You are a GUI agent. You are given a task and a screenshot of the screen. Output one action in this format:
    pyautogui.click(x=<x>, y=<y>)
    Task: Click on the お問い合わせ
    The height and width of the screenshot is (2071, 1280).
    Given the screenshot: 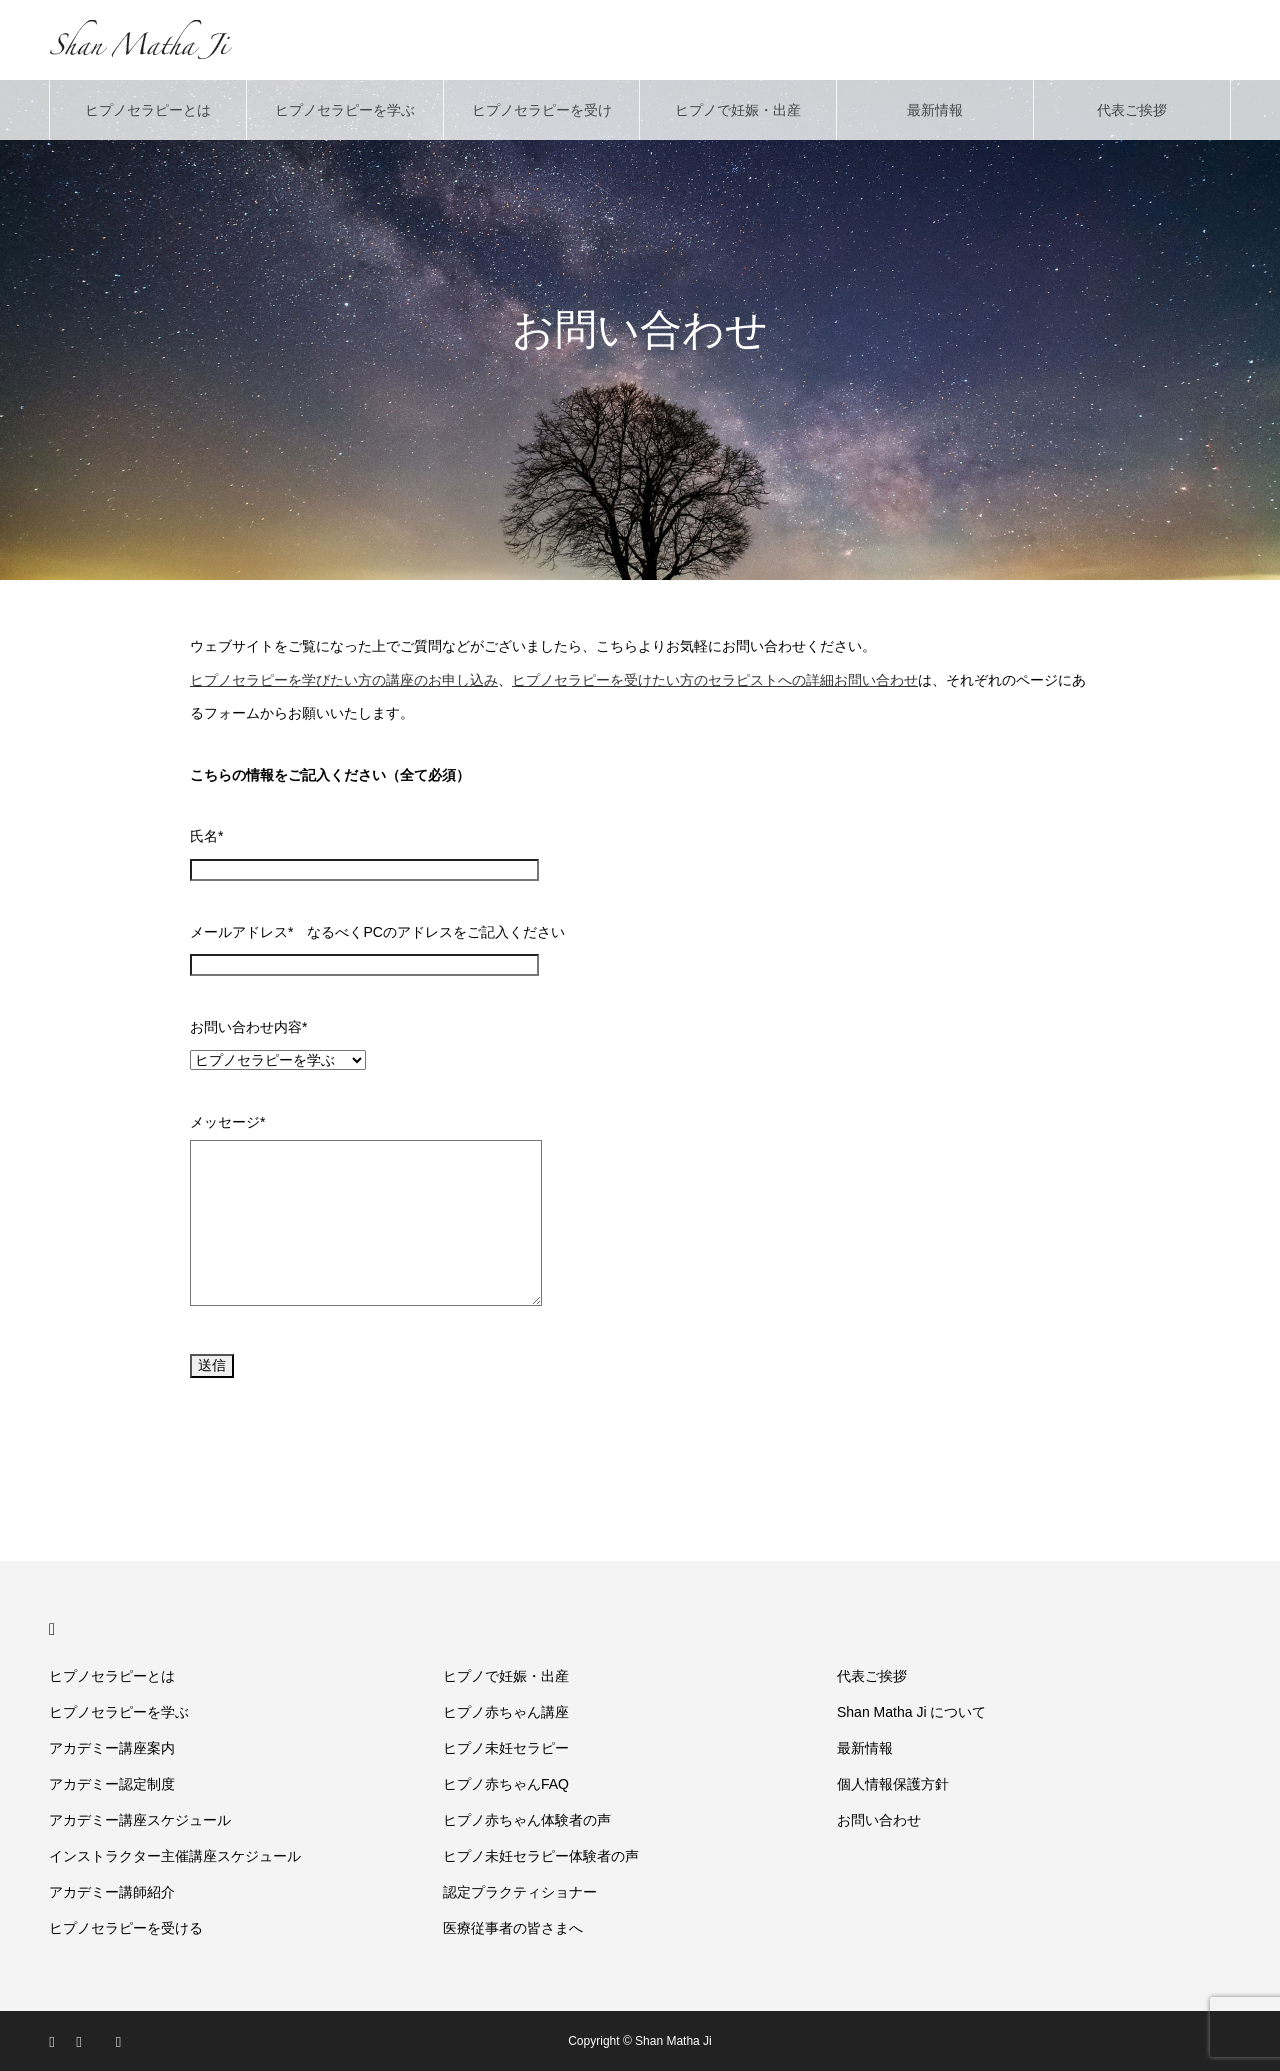 What is the action you would take?
    pyautogui.click(x=879, y=1820)
    